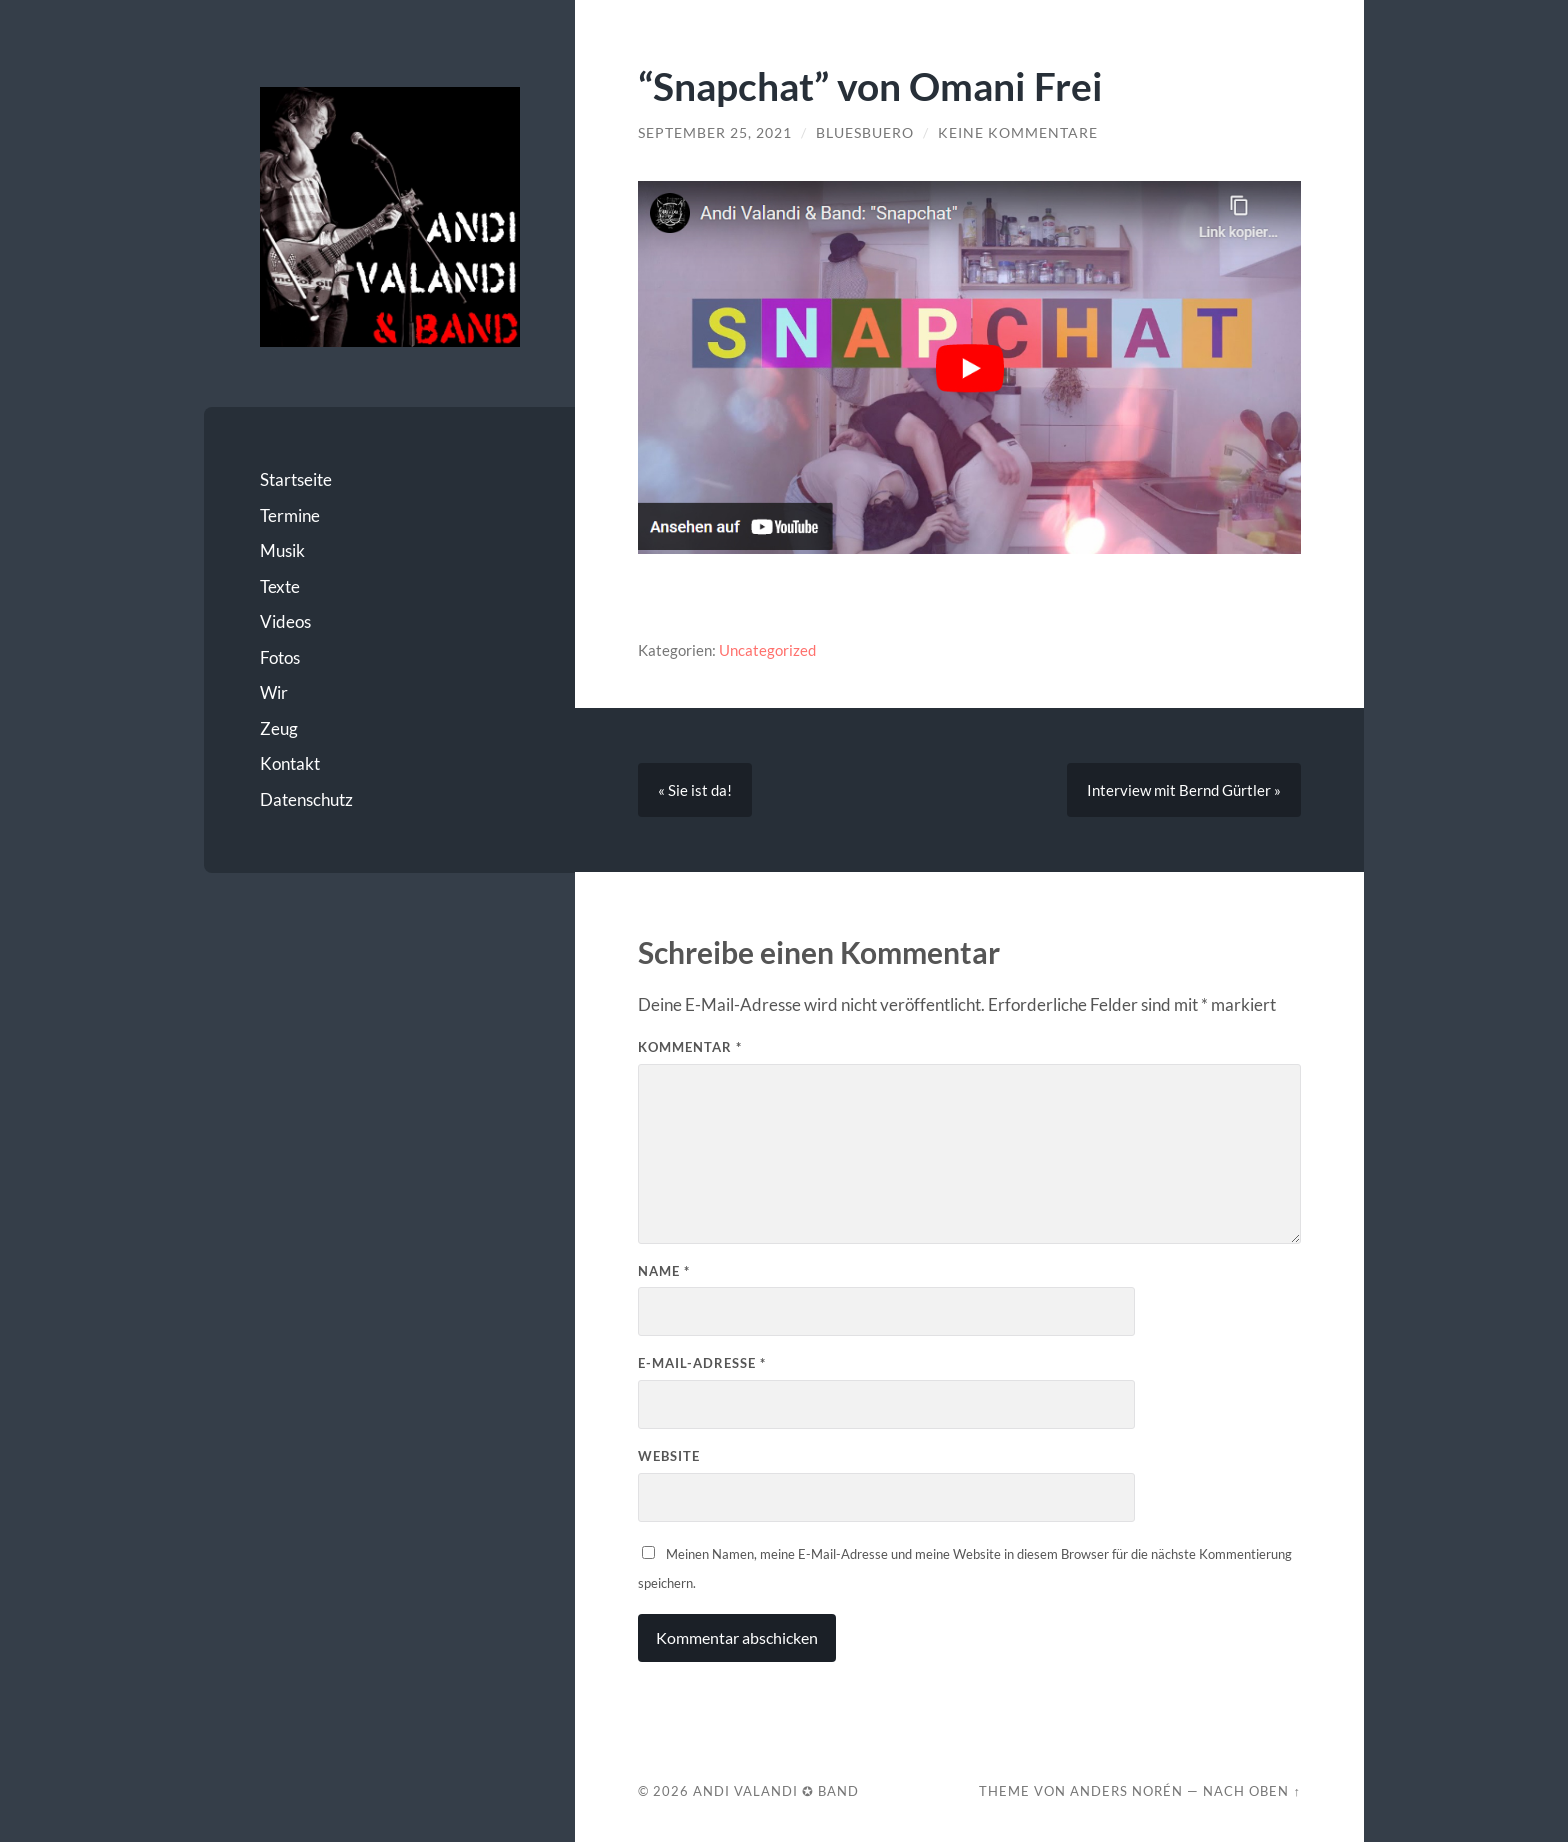 This screenshot has height=1842, width=1568. I want to click on Kontakt, so click(290, 763).